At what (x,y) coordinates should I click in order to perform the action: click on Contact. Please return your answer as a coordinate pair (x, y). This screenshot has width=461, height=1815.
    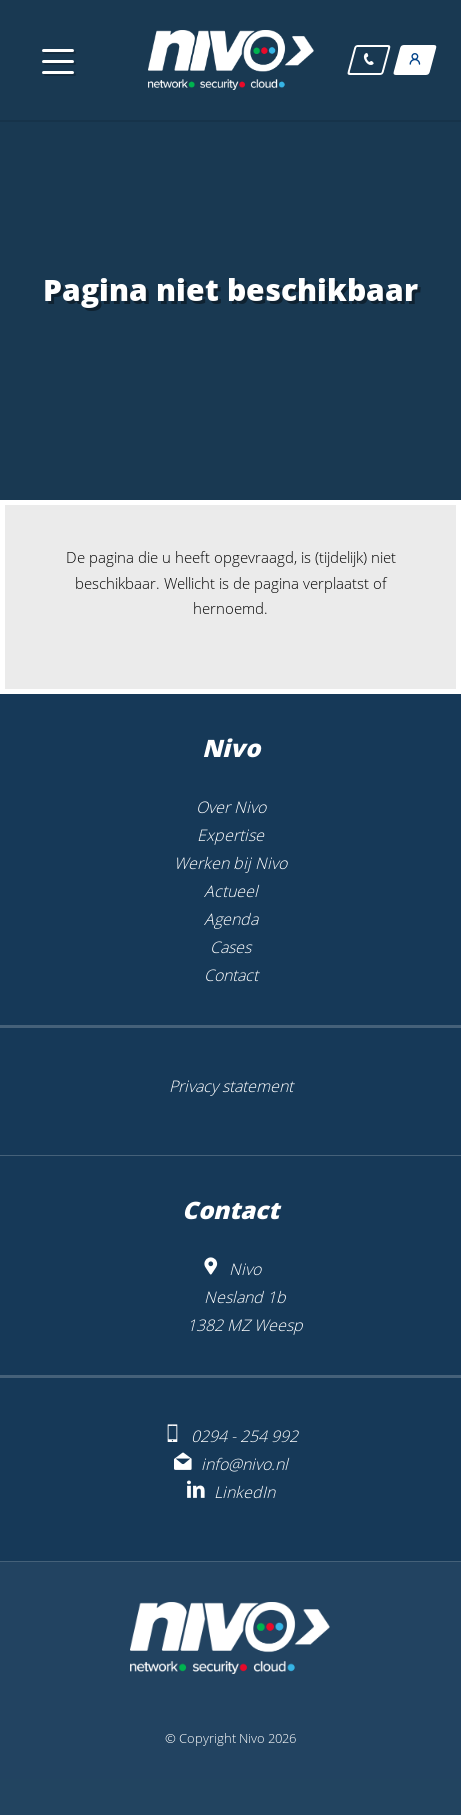
    Looking at the image, I should click on (231, 975).